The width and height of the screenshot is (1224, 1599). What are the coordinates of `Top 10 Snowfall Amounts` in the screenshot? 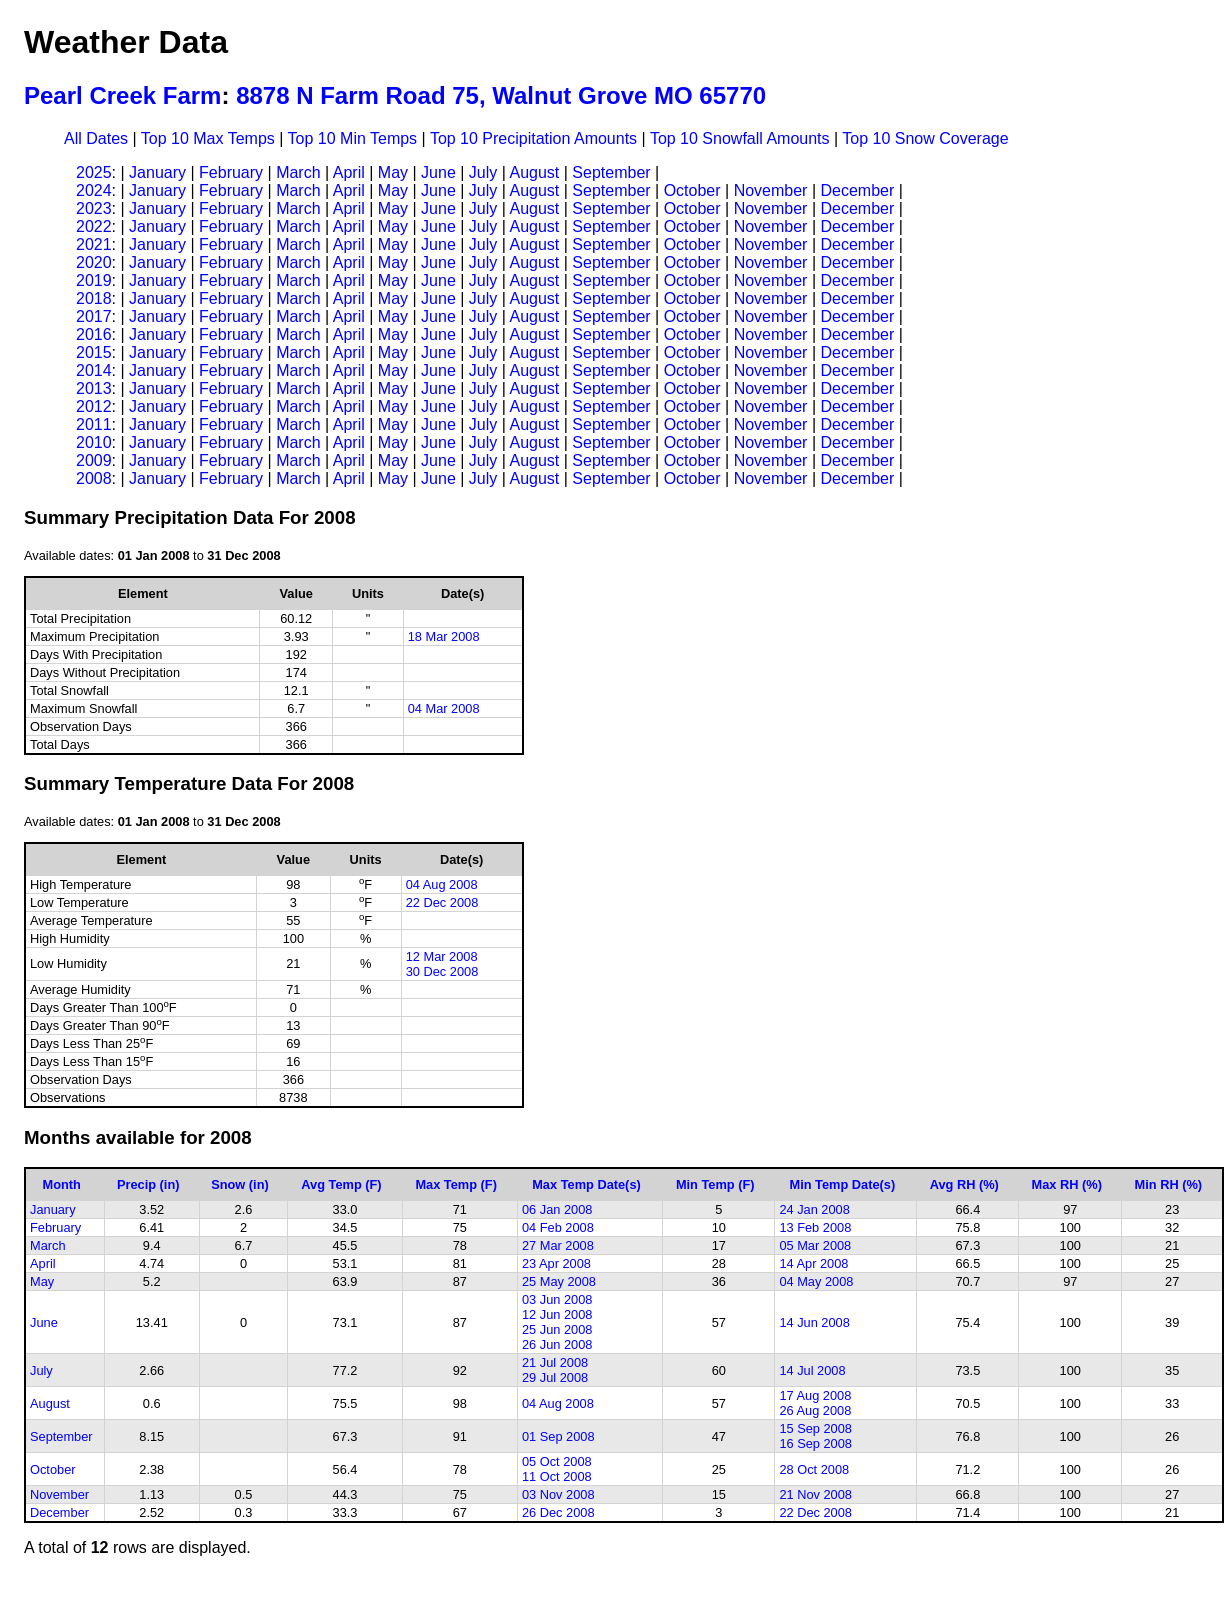 It's located at (740, 138).